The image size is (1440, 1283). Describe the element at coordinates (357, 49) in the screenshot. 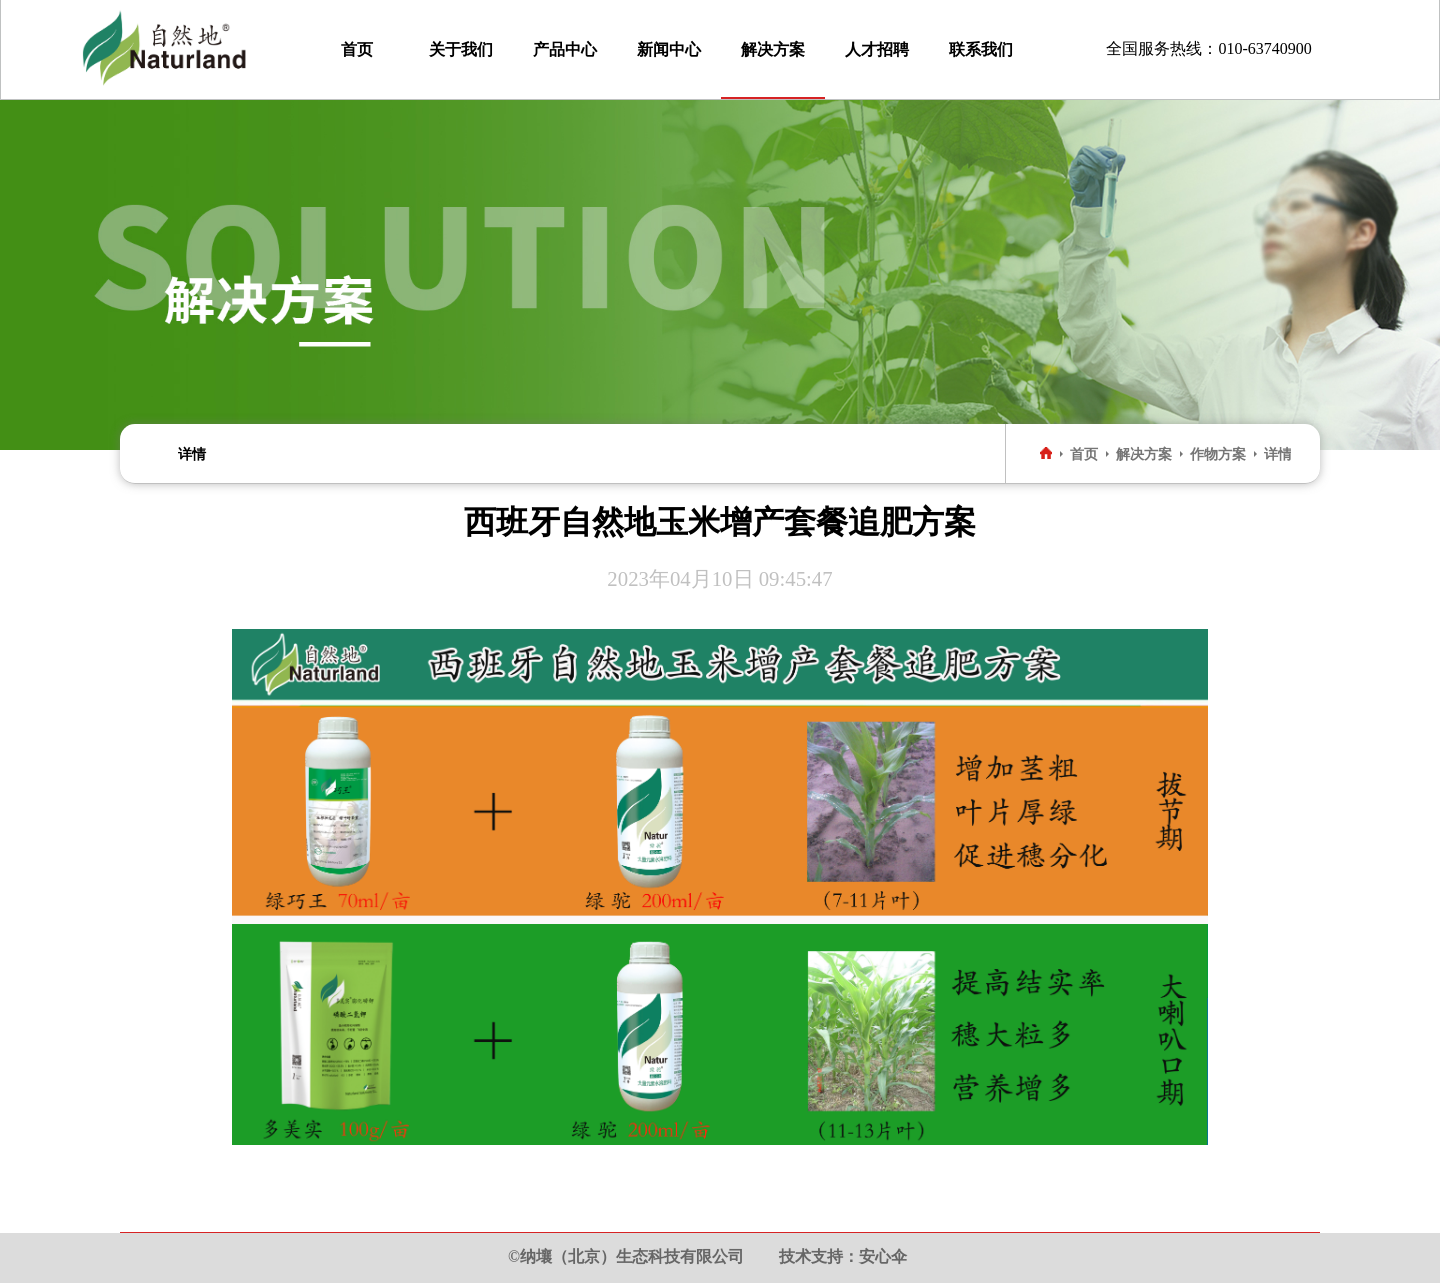

I see `首页` at that location.